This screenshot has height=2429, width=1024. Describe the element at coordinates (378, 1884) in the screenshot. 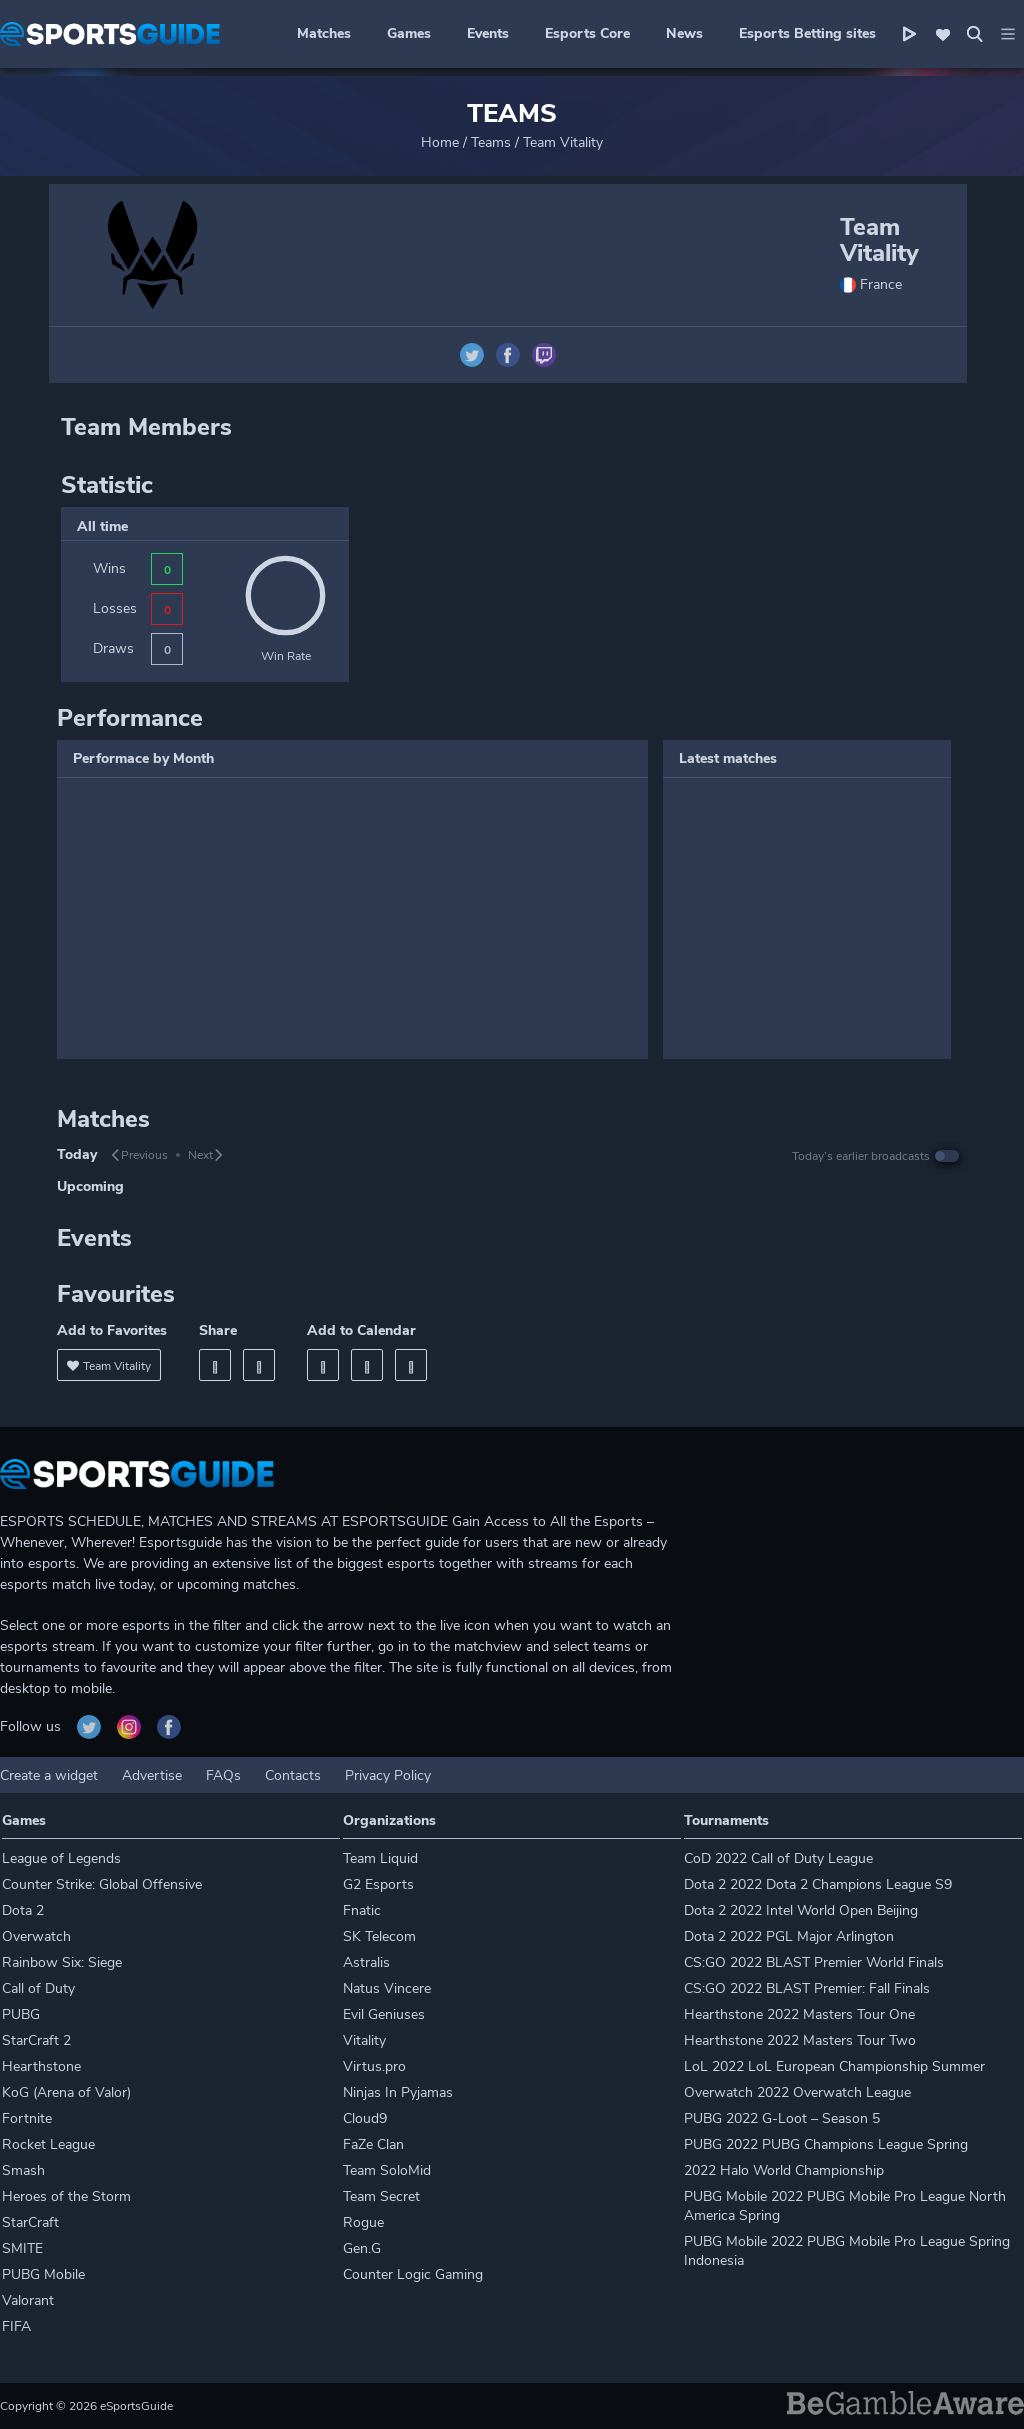

I see `G2 Esports` at that location.